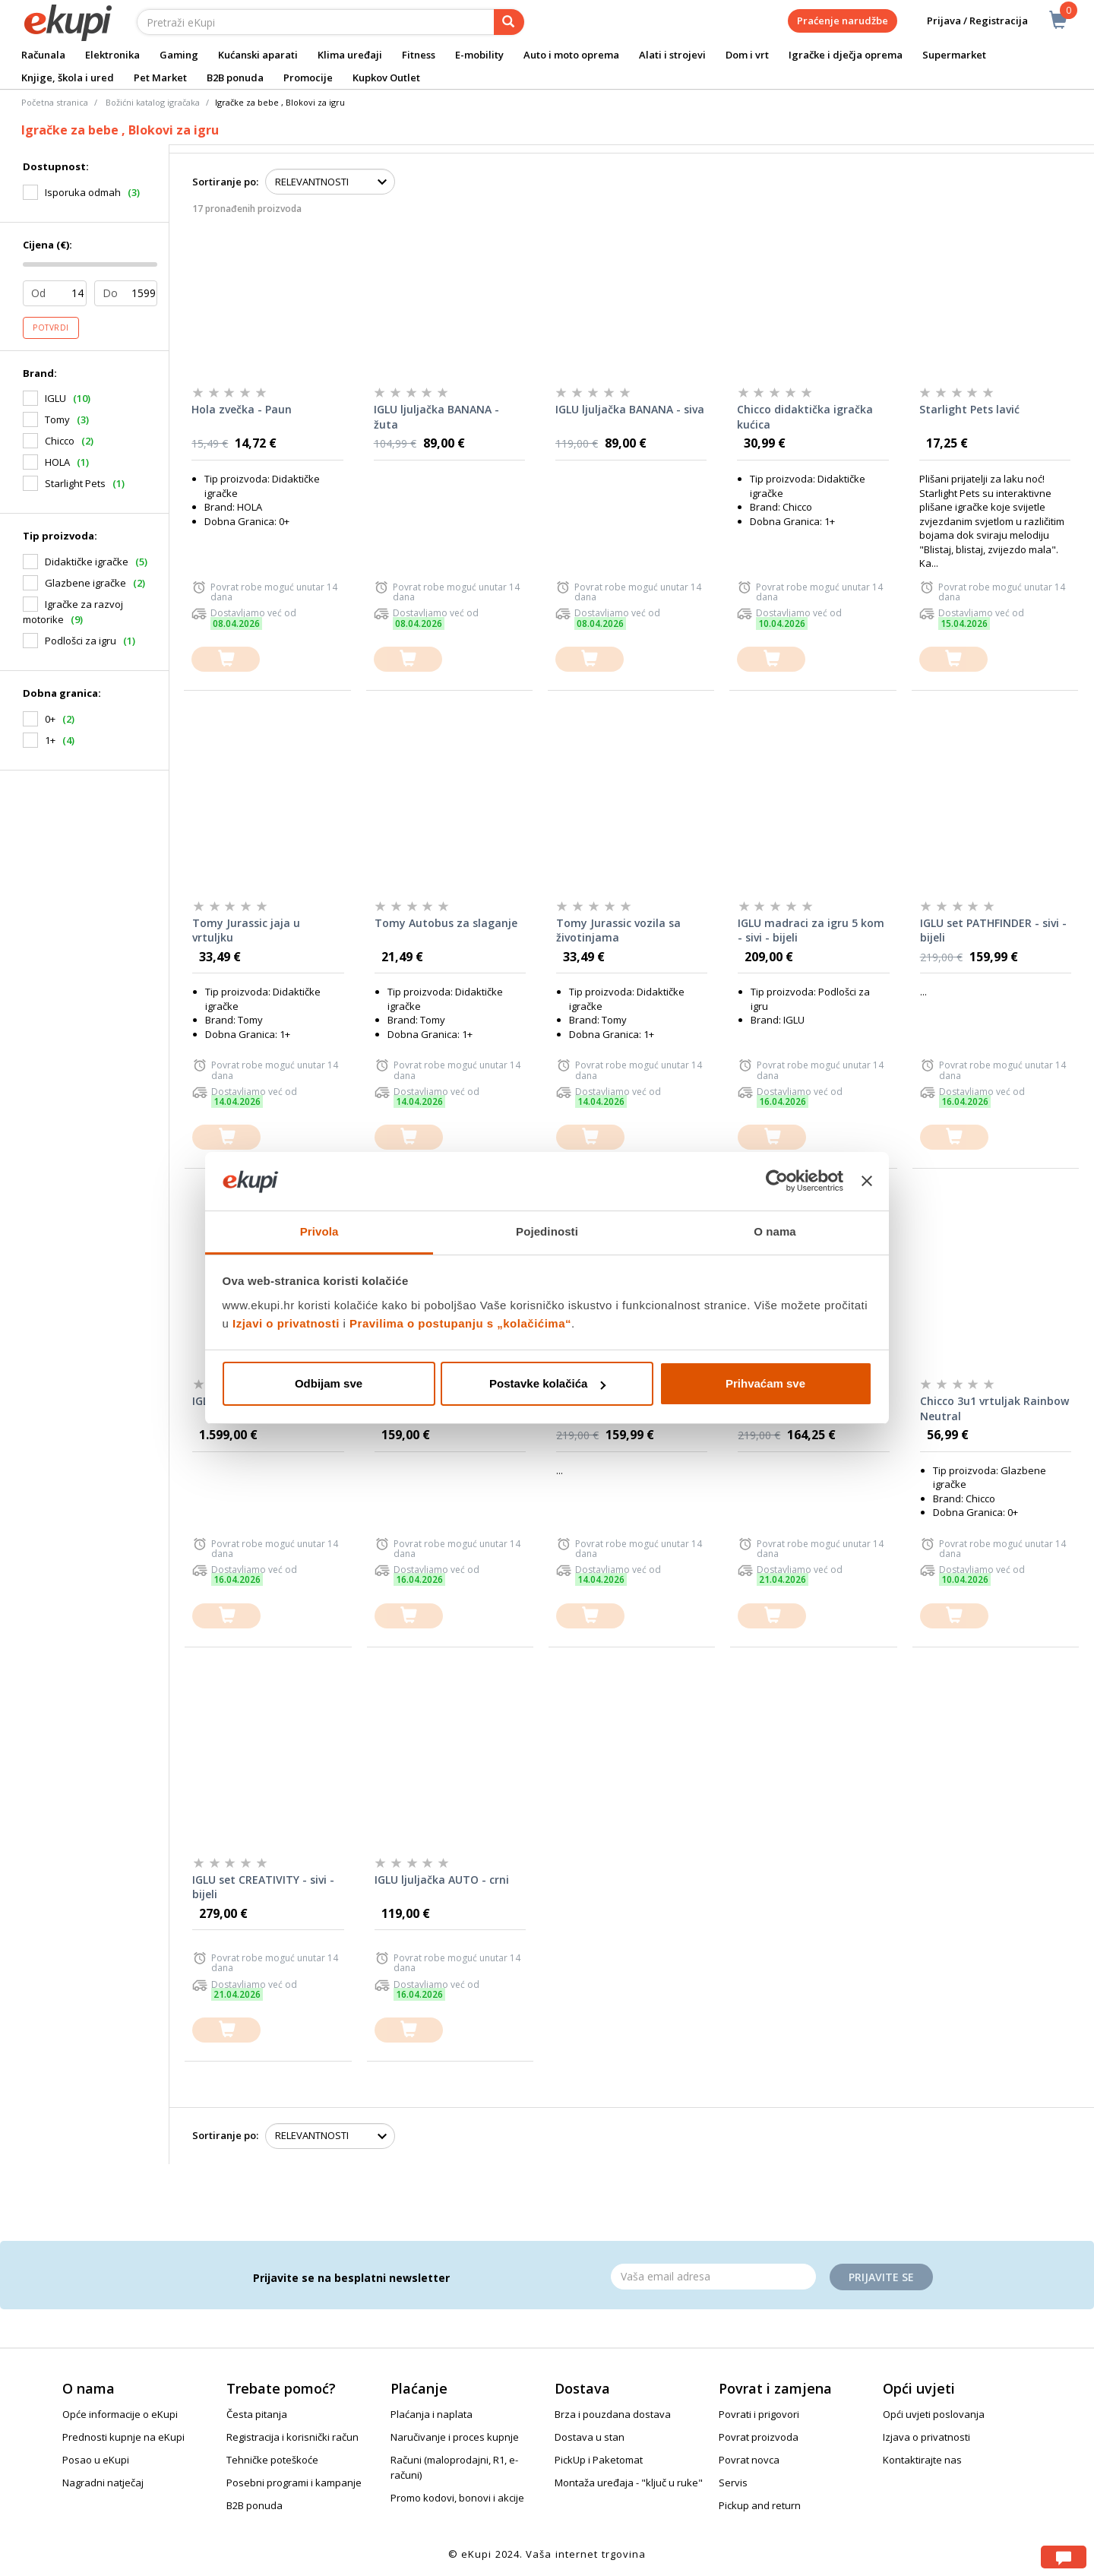  I want to click on Naručivanje i proces kupnje, so click(454, 2437).